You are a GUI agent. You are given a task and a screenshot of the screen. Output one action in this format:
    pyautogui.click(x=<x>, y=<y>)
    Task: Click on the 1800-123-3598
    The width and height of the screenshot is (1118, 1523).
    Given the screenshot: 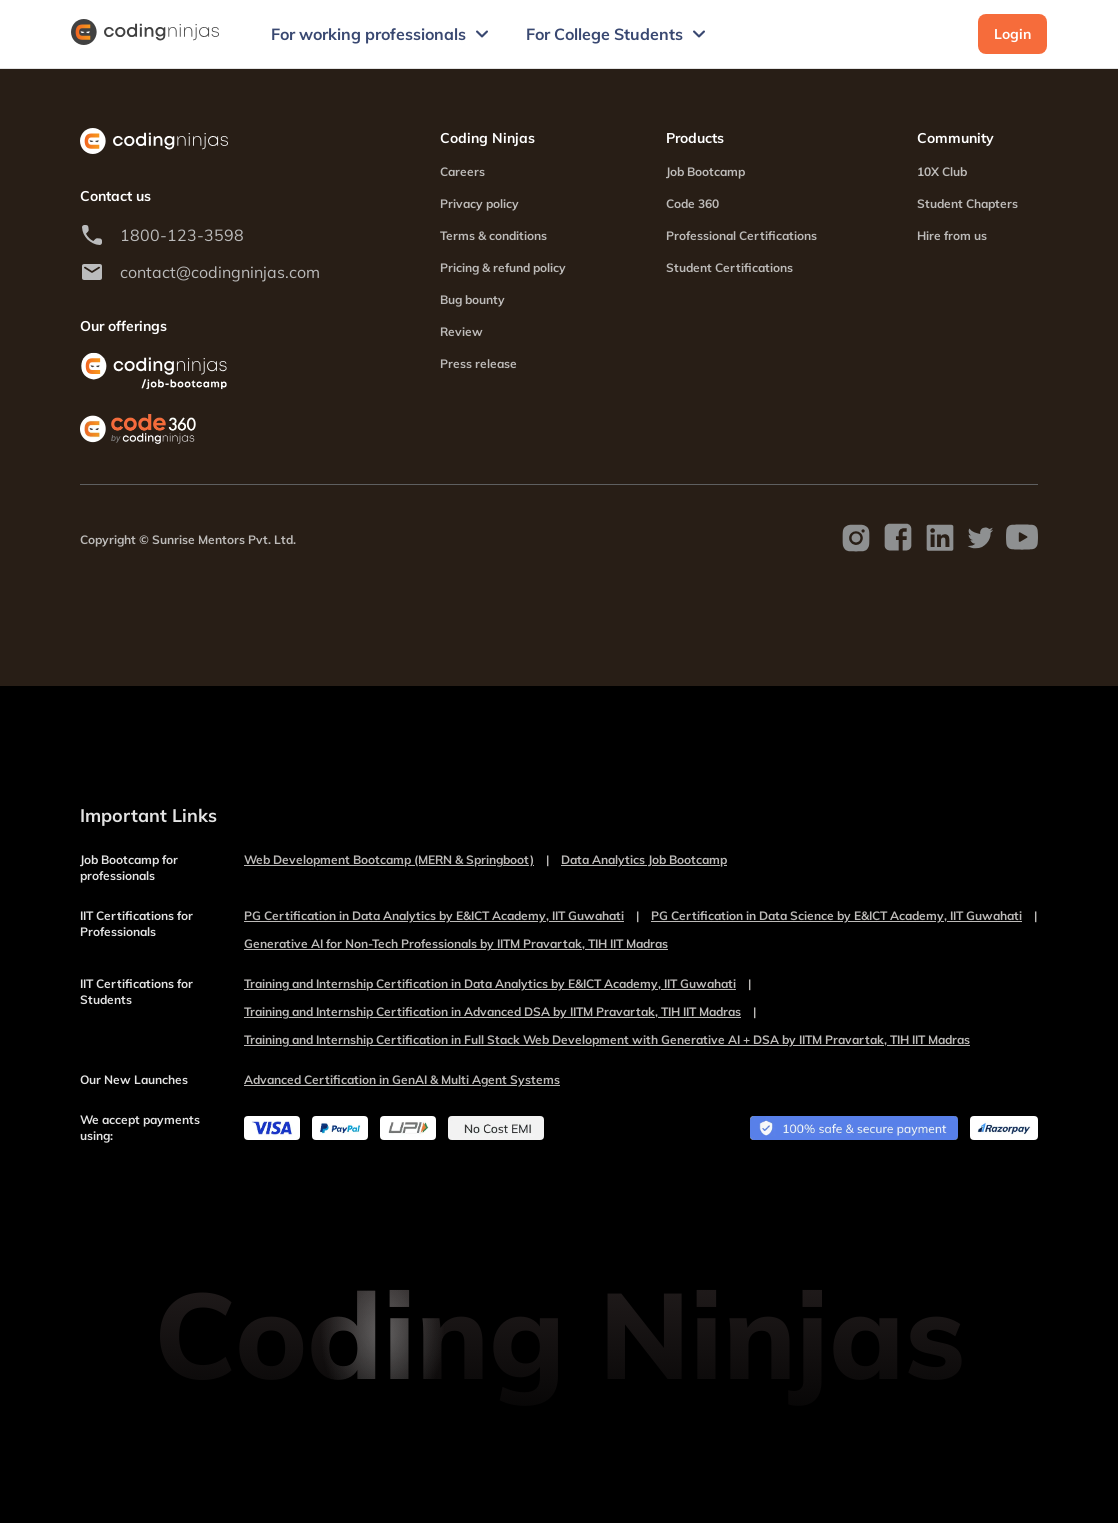 What is the action you would take?
    pyautogui.click(x=182, y=235)
    